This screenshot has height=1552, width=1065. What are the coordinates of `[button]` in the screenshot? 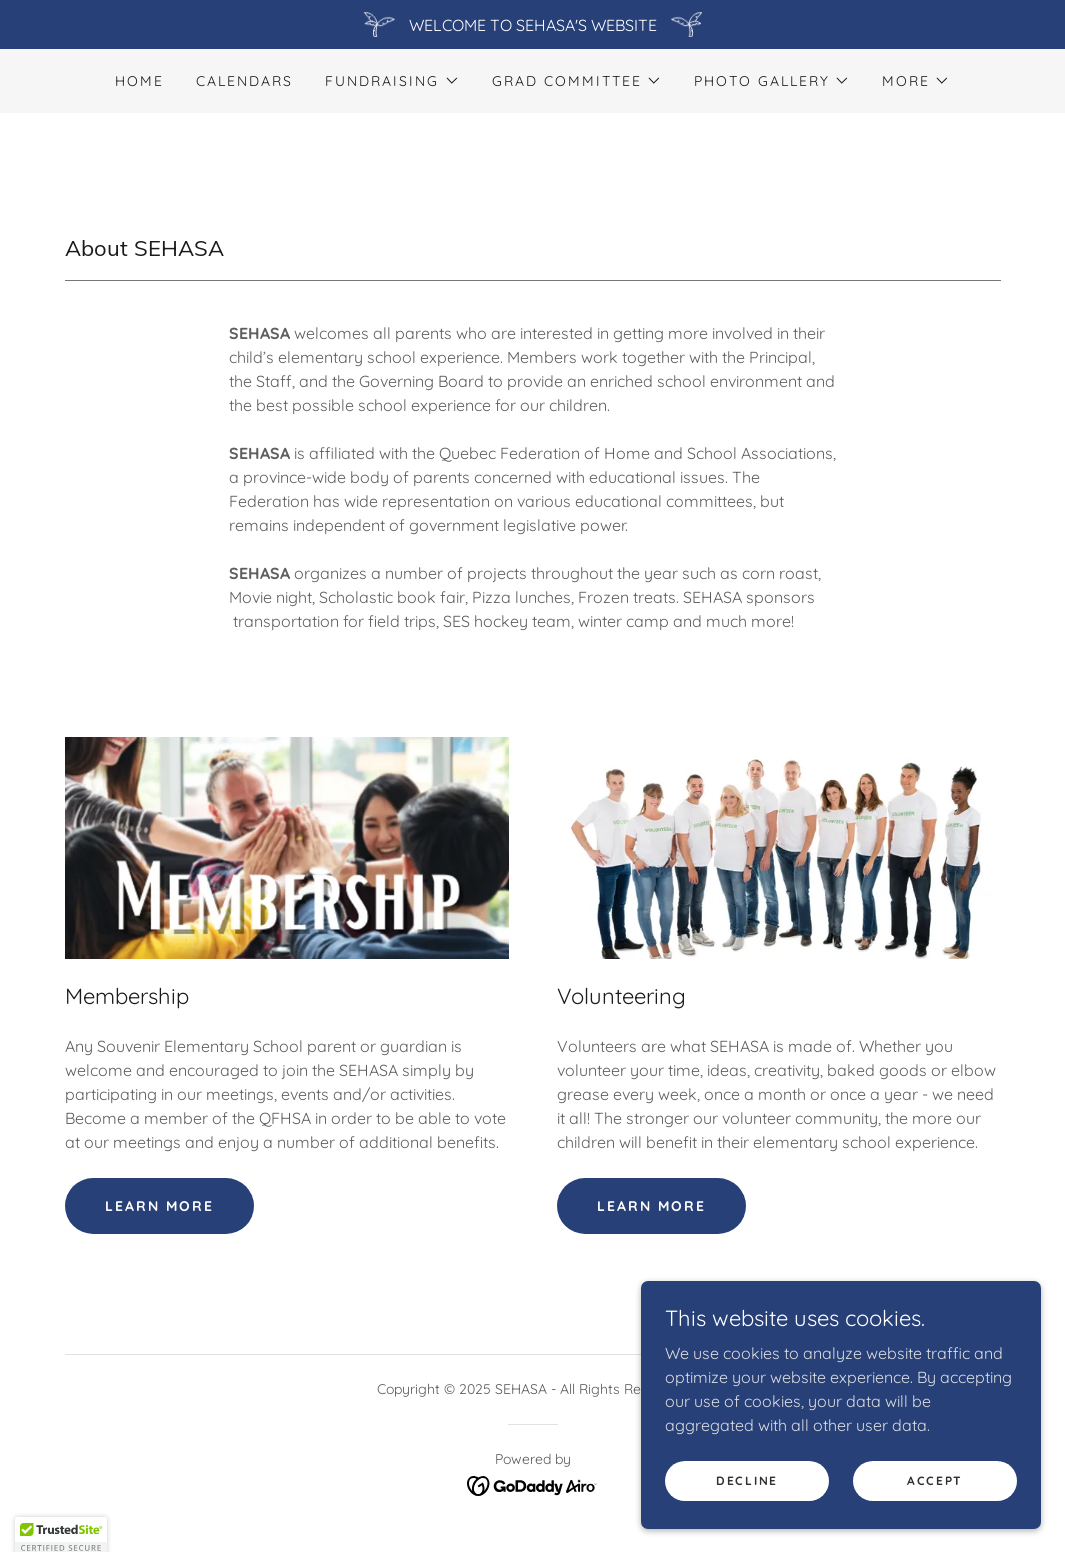 It's located at (392, 81).